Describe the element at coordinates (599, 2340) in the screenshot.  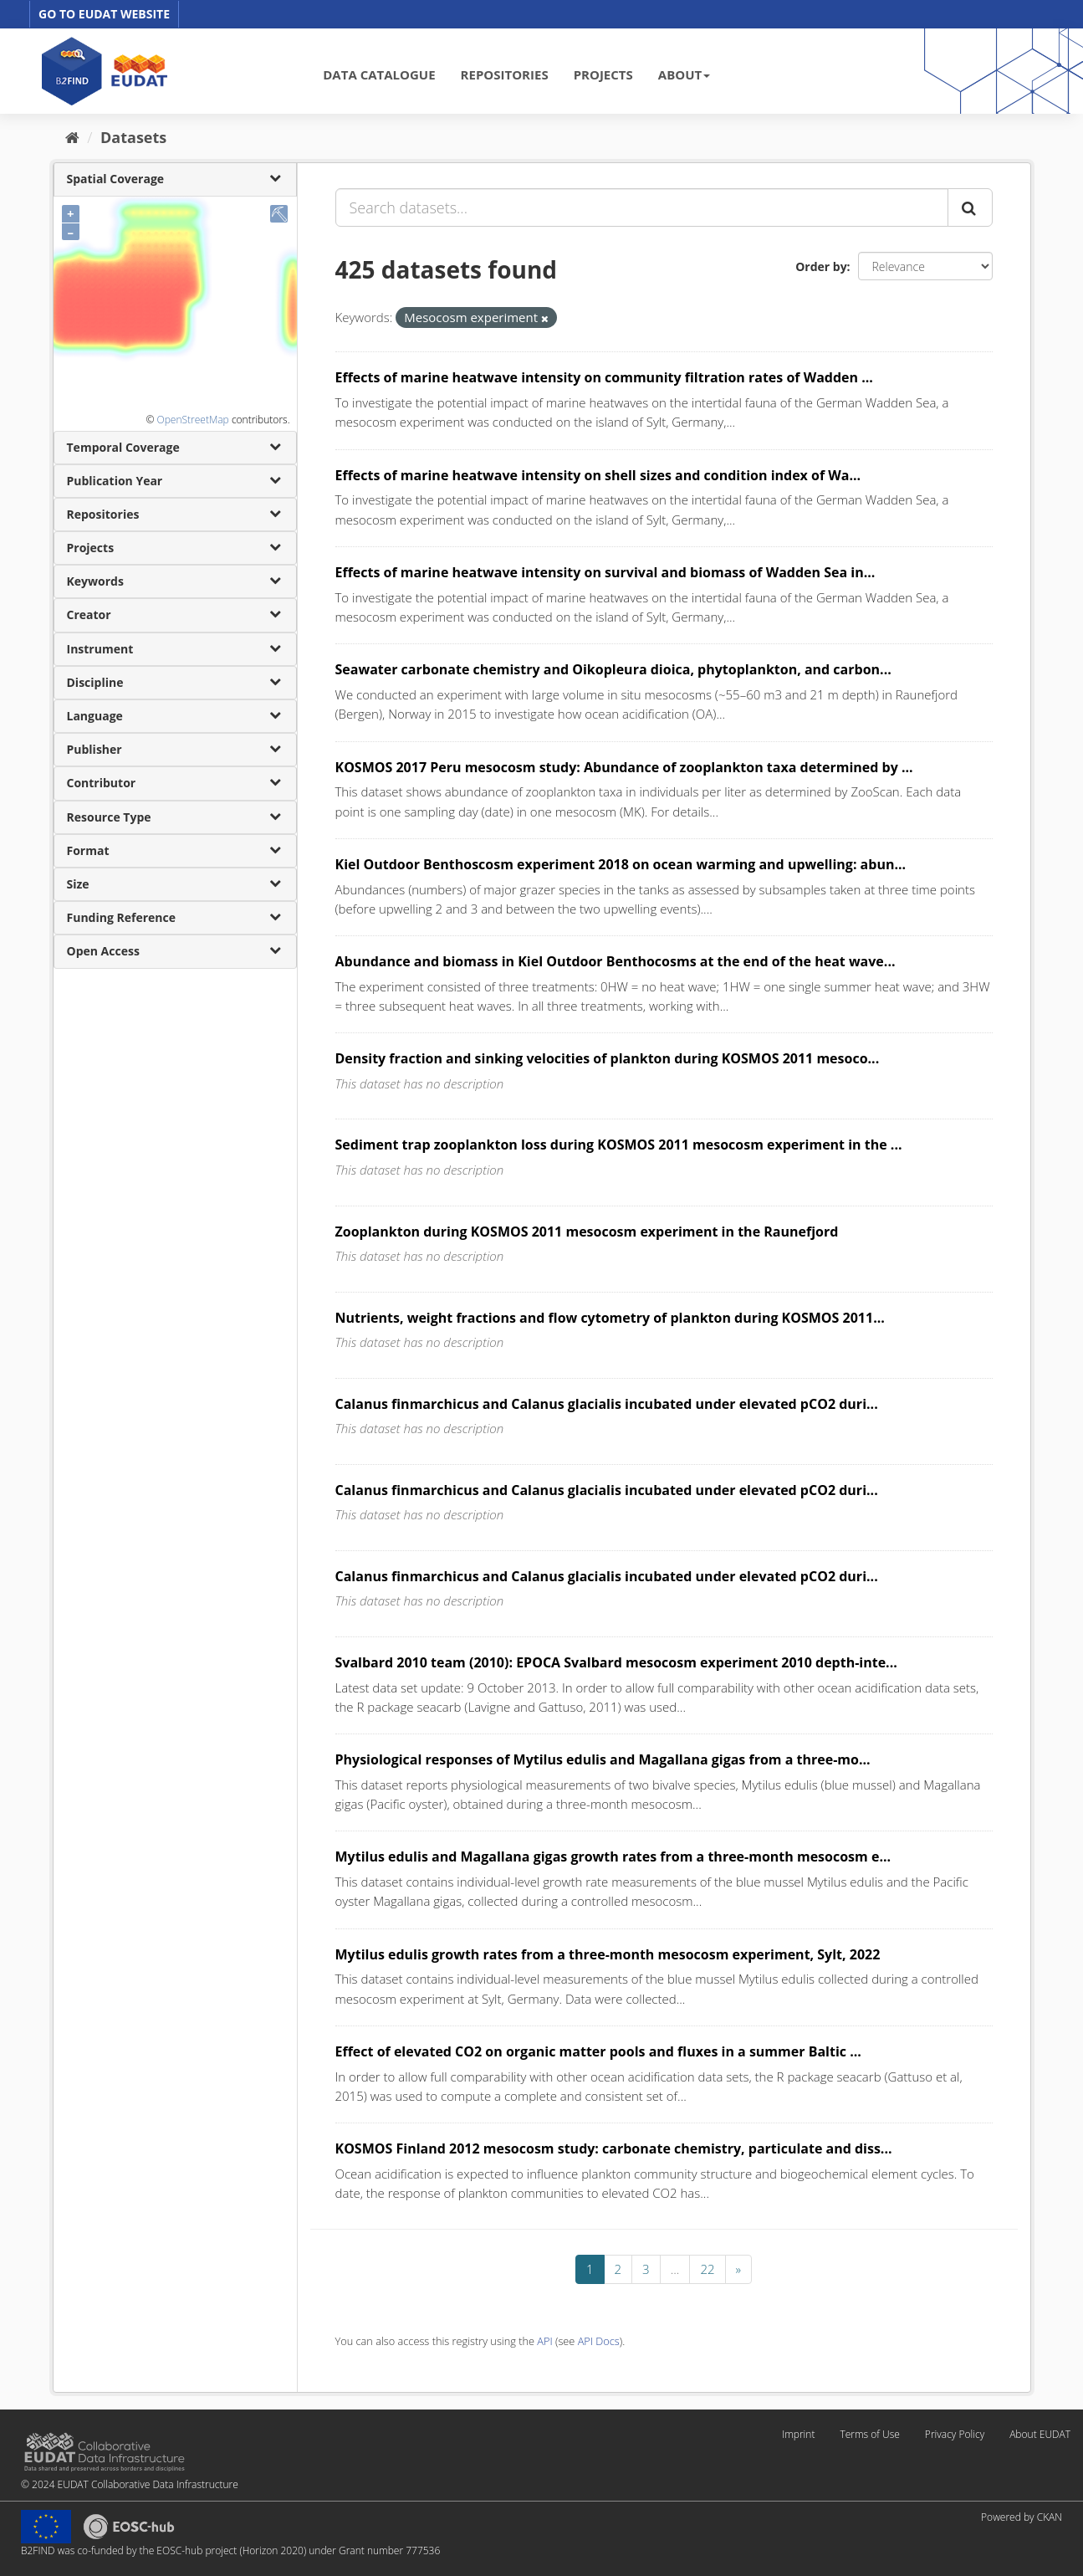
I see `API Docs` at that location.